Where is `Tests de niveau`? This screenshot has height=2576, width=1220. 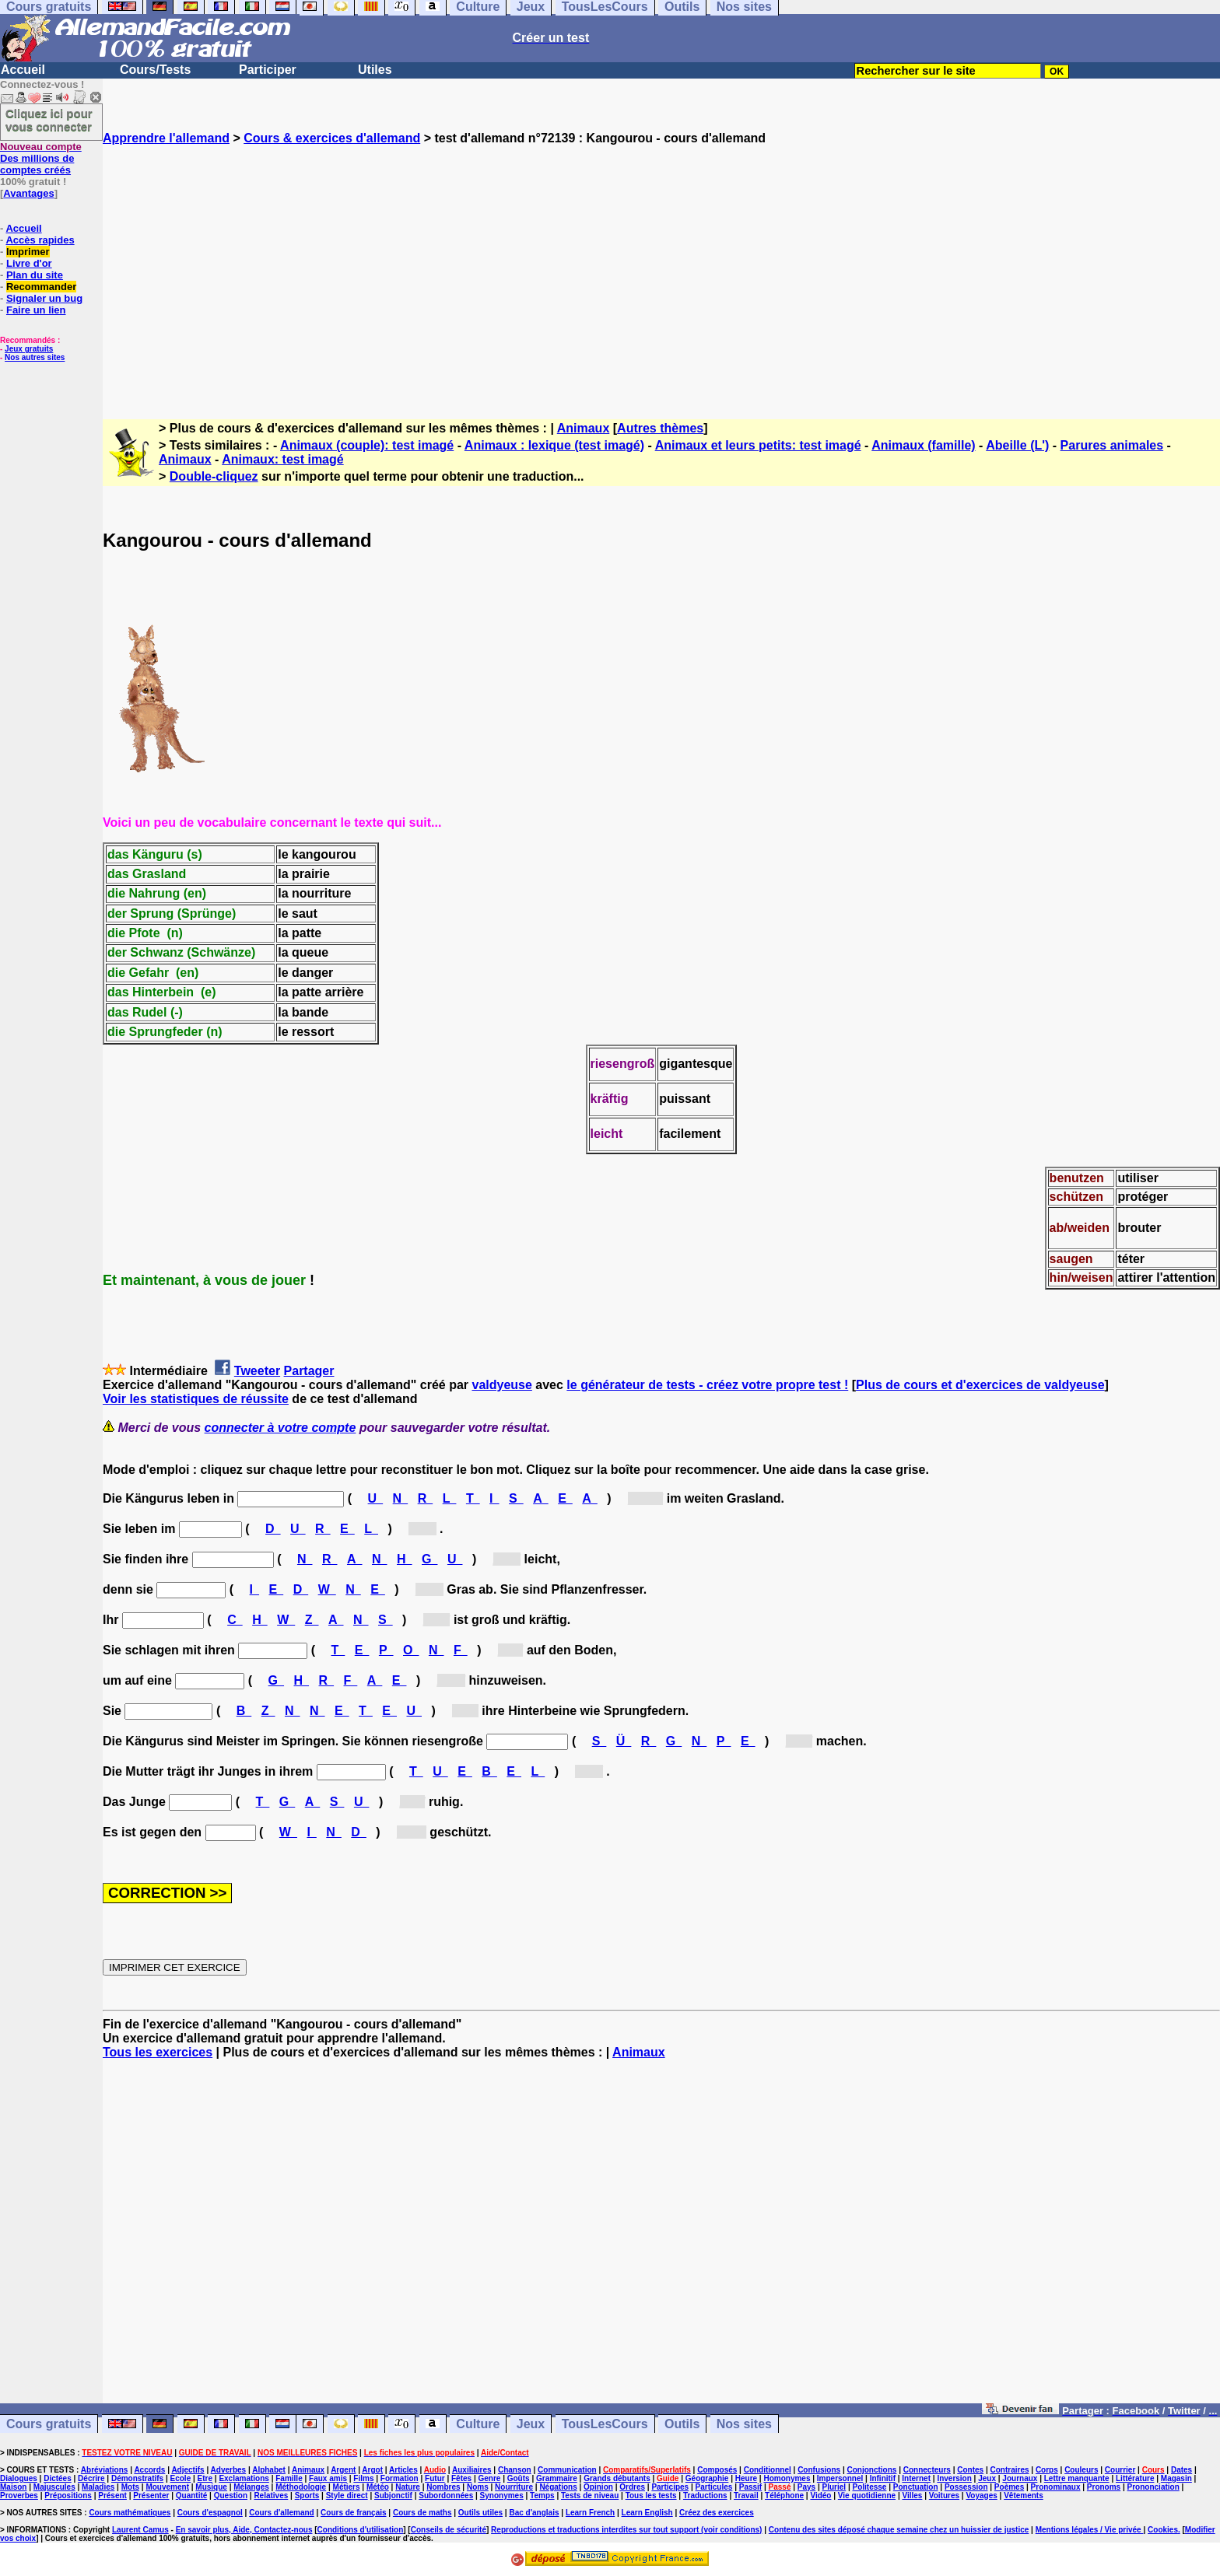
Tests de niveau is located at coordinates (590, 2495).